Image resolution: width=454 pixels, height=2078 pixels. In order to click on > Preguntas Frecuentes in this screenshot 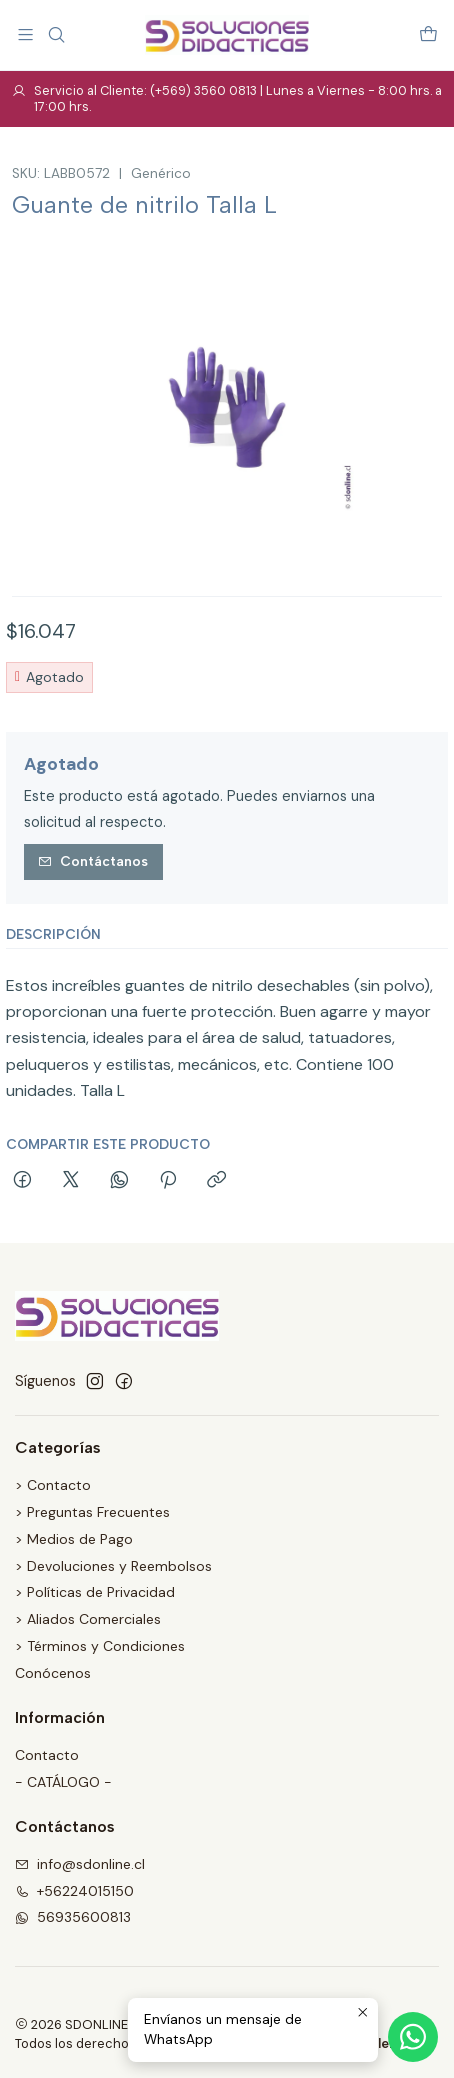, I will do `click(92, 1512)`.